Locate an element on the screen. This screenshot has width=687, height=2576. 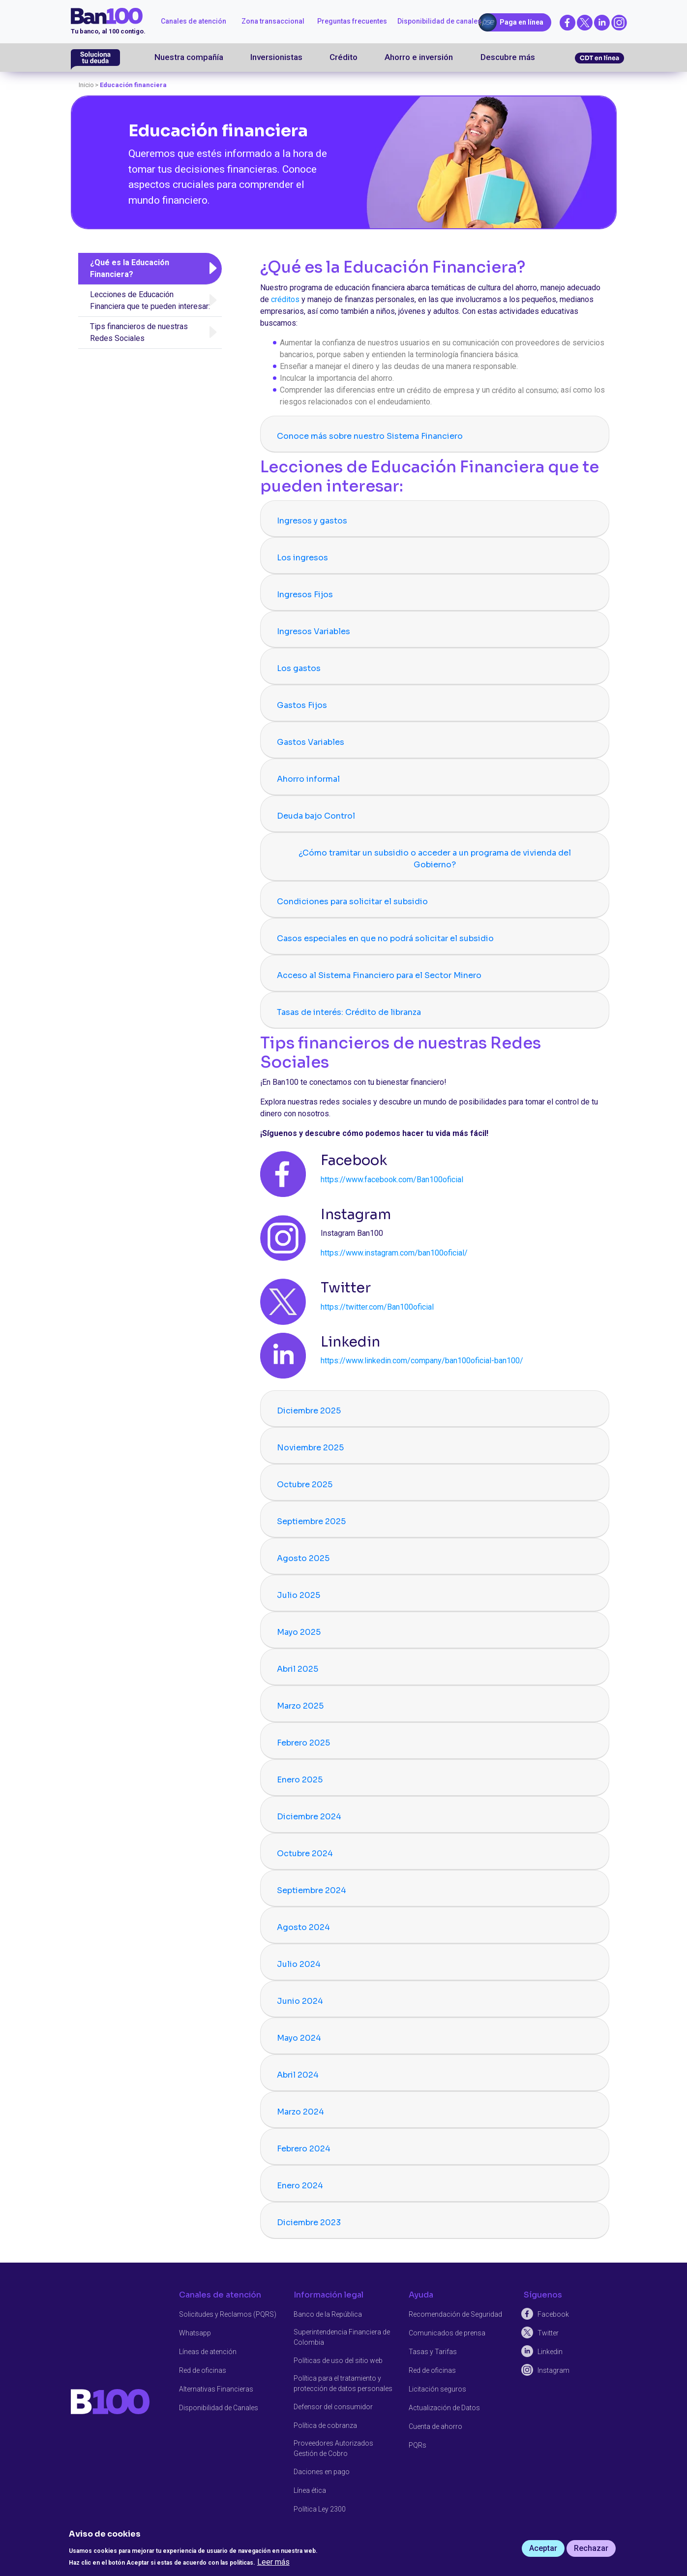
Junio 2024 is located at coordinates (300, 2001).